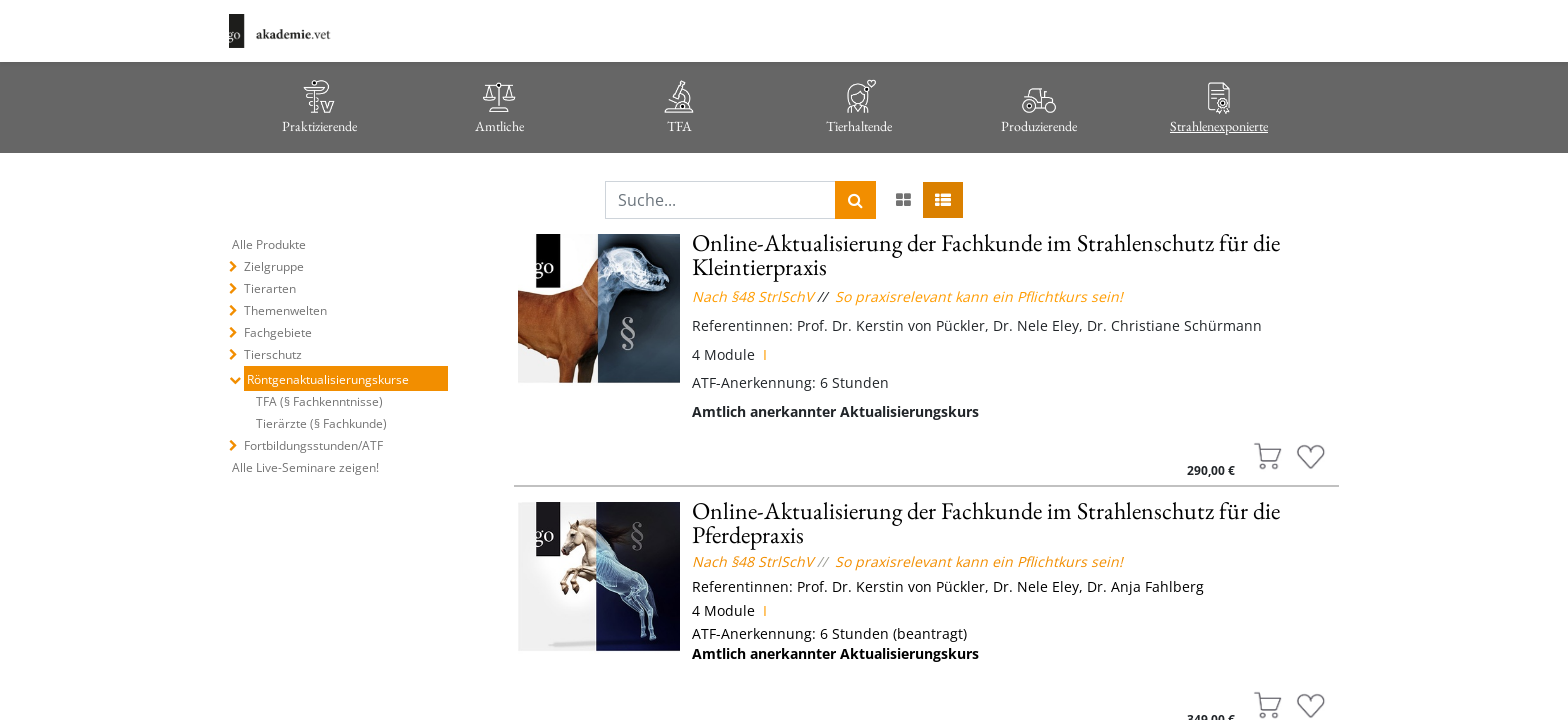 The width and height of the screenshot is (1568, 720). I want to click on Fortbildungsstunden/ATF, so click(313, 445).